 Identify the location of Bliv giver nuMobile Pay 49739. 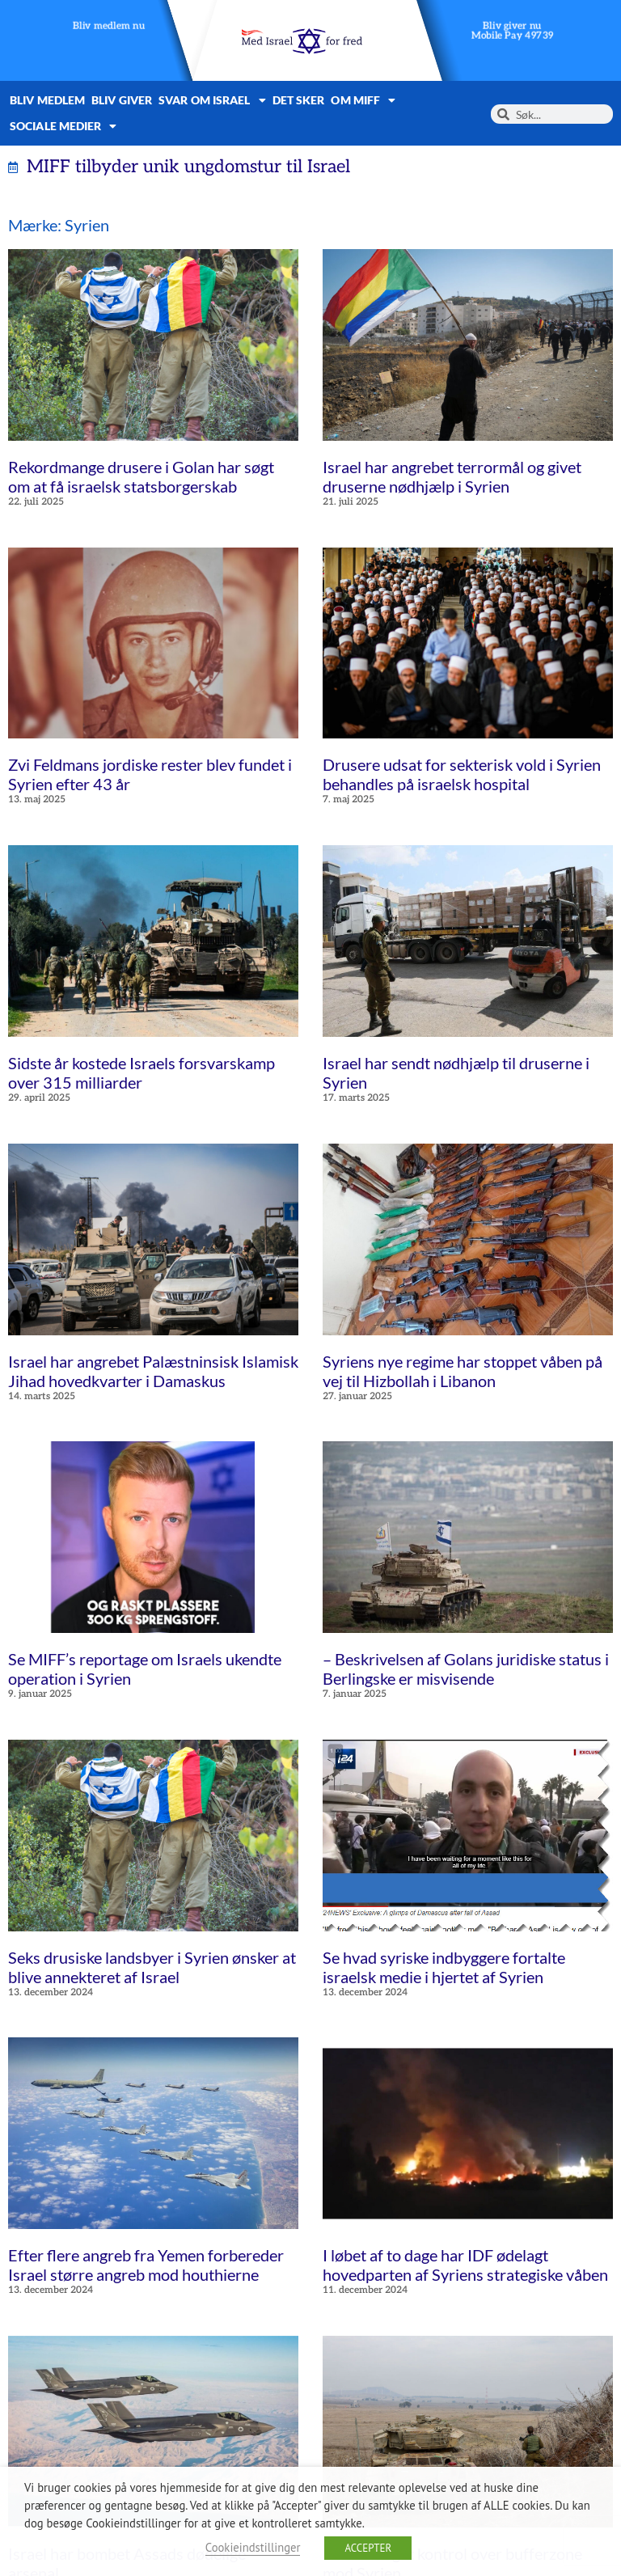
(512, 31).